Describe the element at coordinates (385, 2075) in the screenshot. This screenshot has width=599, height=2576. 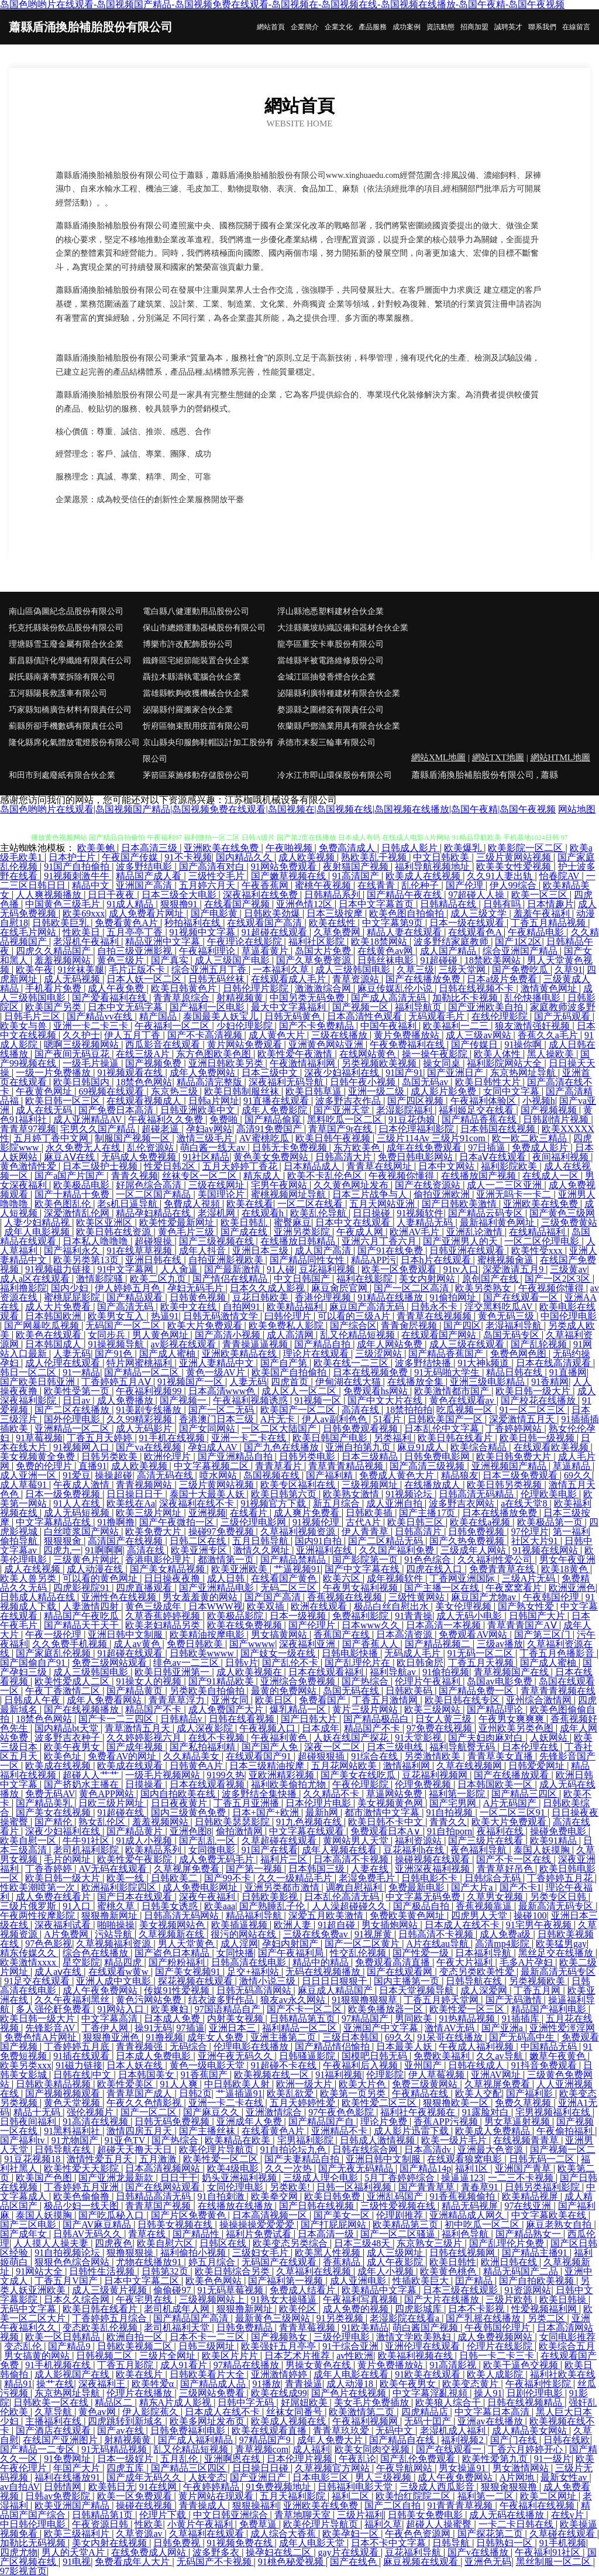
I see `伦理影院` at that location.